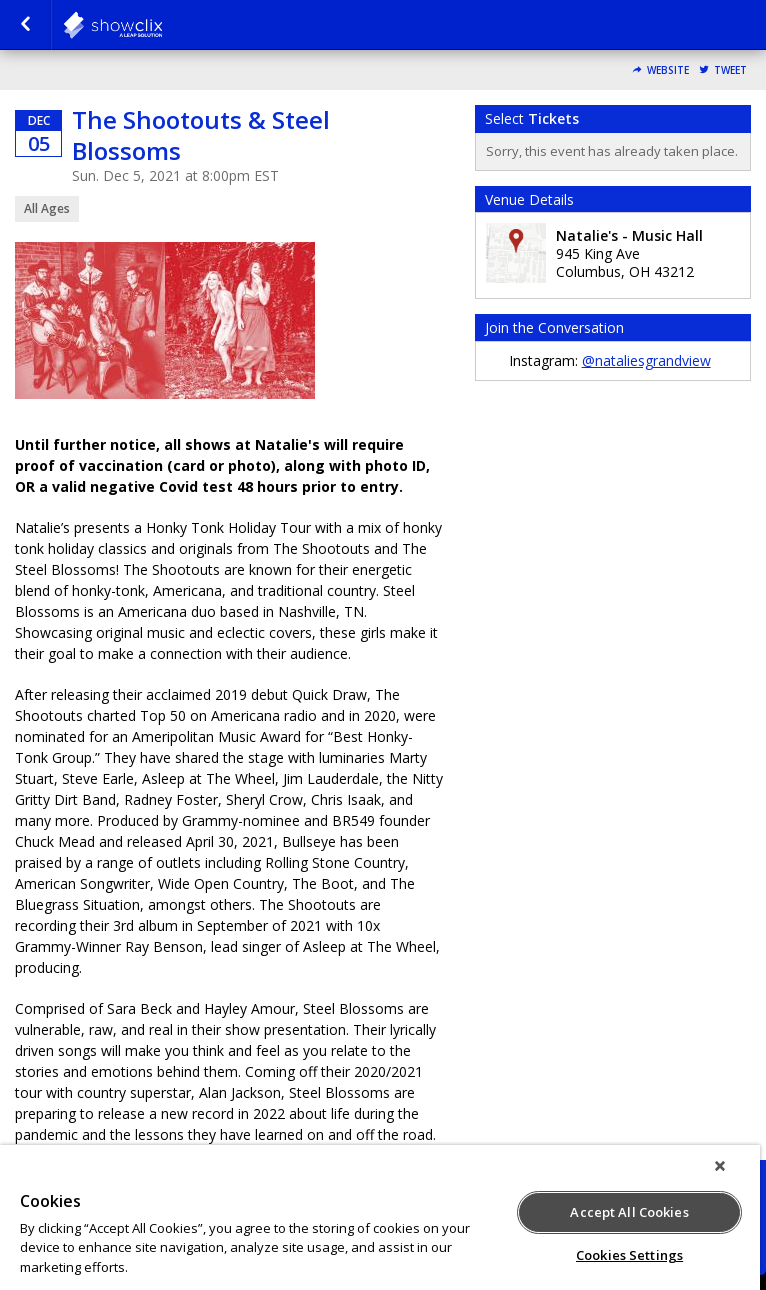  What do you see at coordinates (162, 25) in the screenshot?
I see `natalies-grandview` at bounding box center [162, 25].